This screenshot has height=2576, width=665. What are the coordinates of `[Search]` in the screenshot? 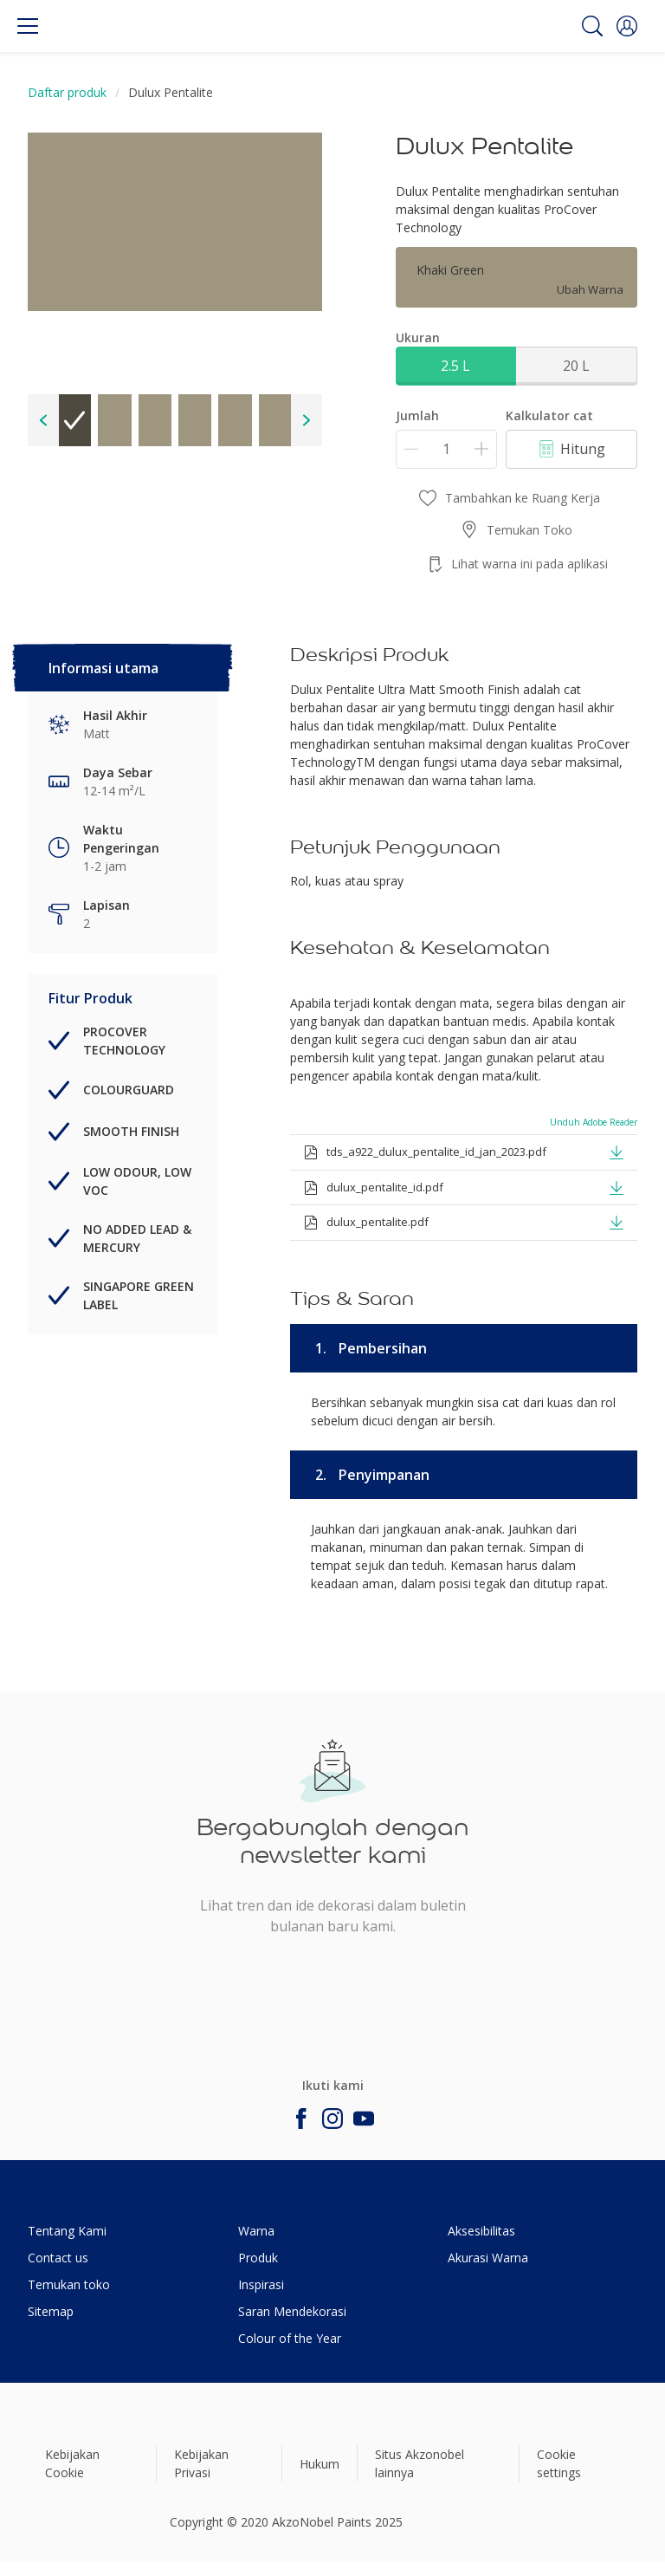 It's located at (592, 26).